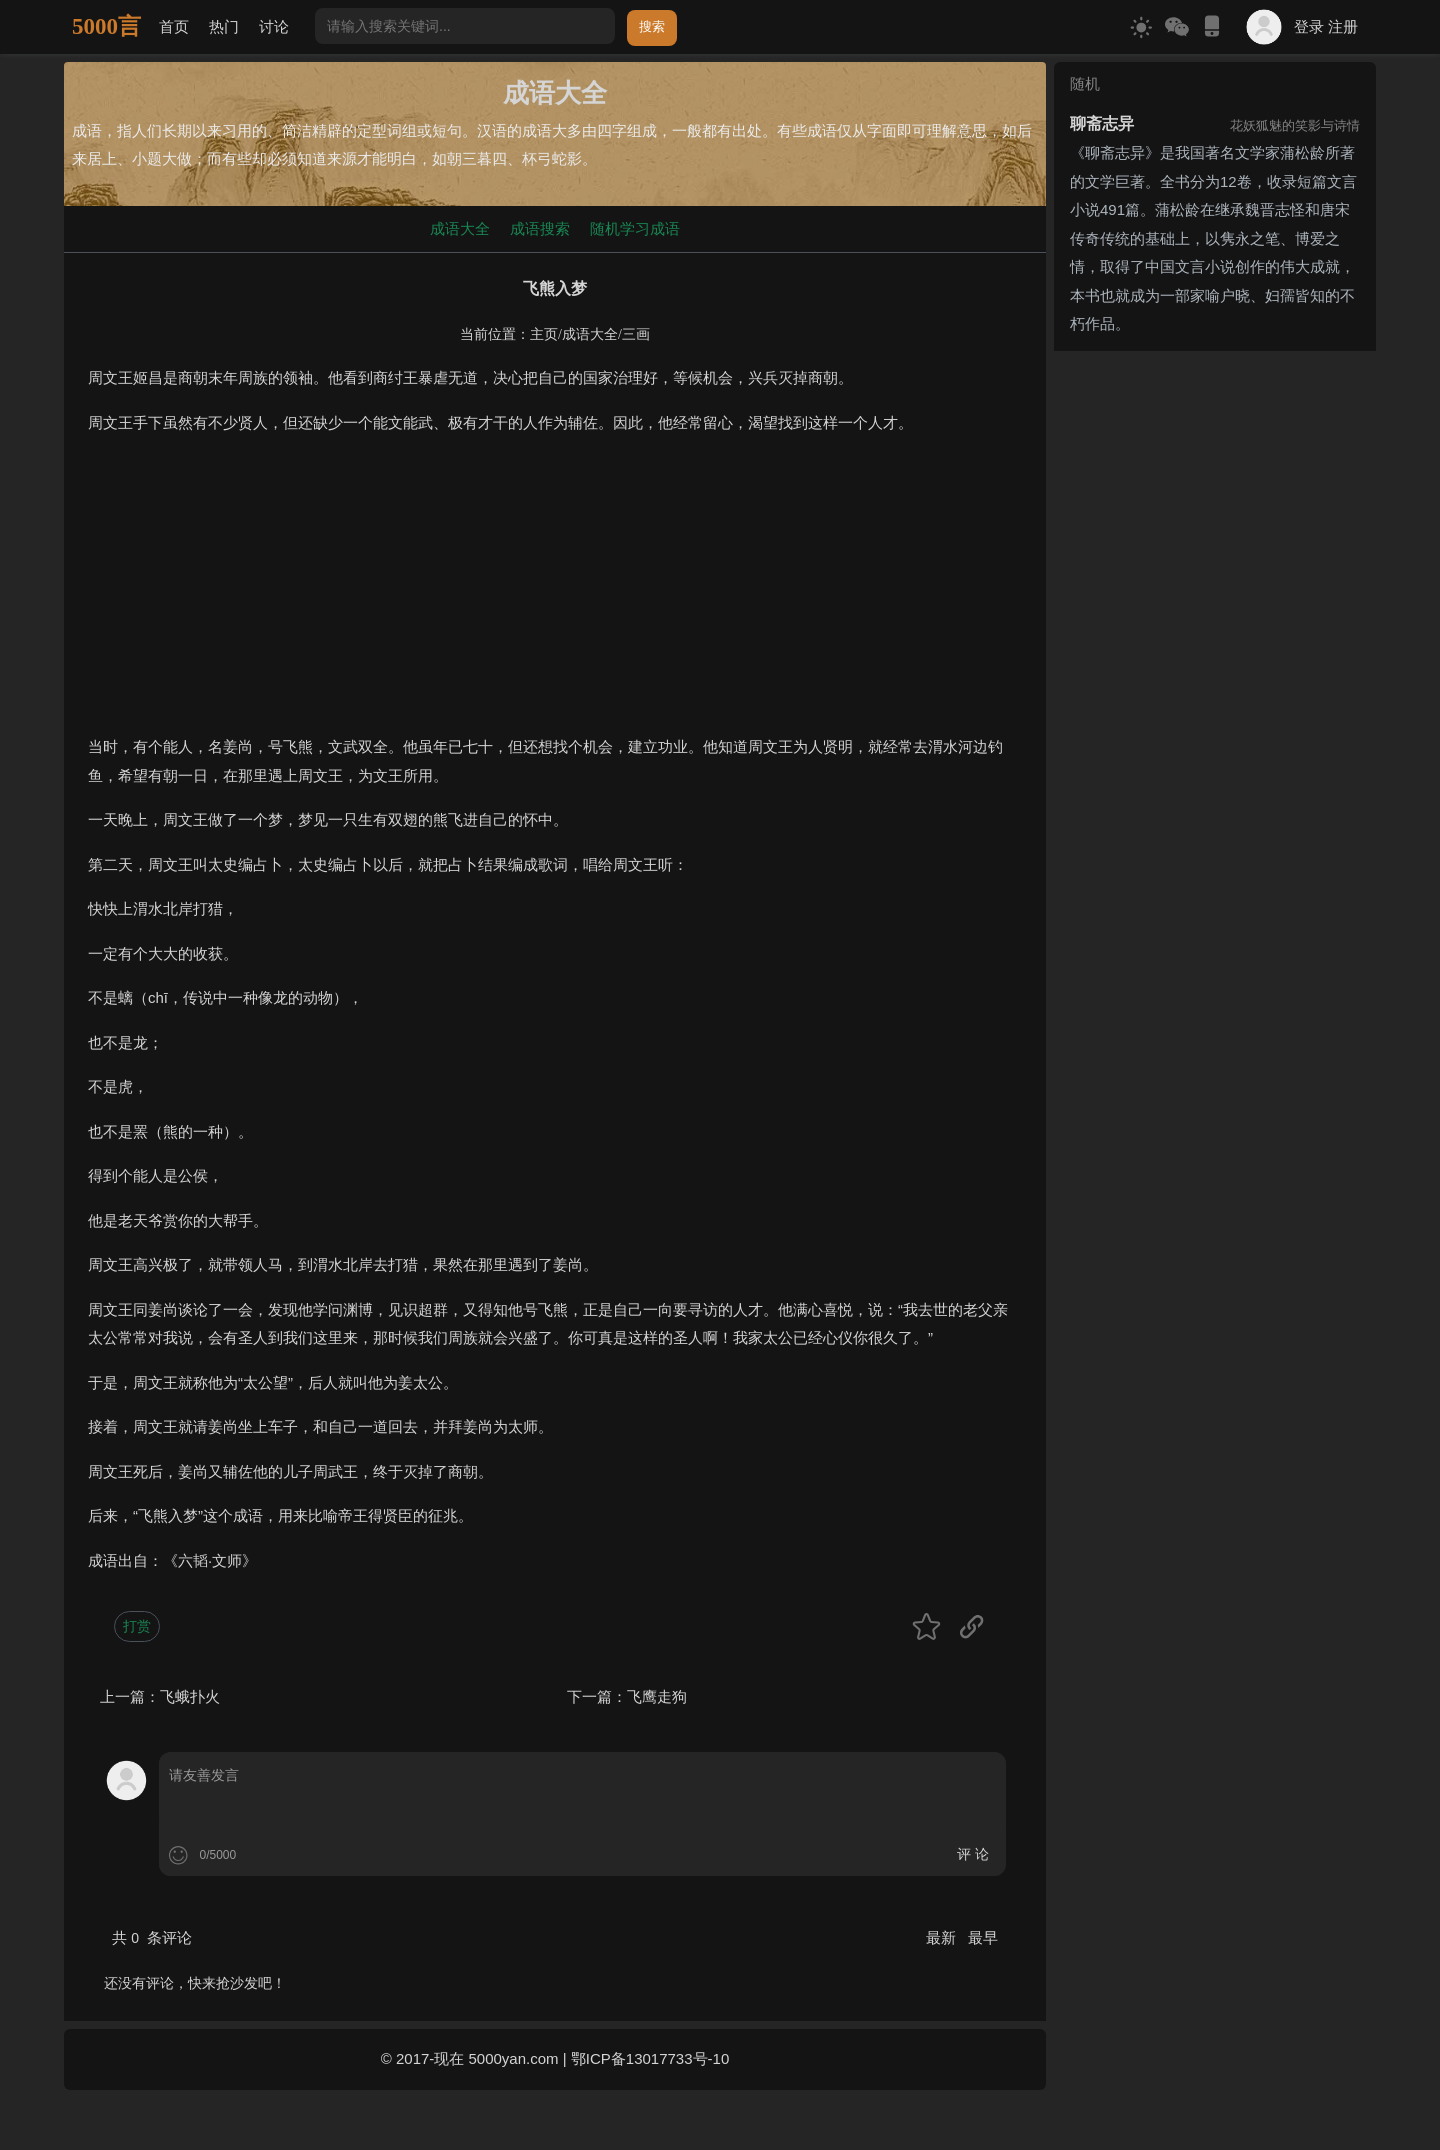 Image resolution: width=1440 pixels, height=2150 pixels. What do you see at coordinates (152, 1937) in the screenshot?
I see `共 条评论` at bounding box center [152, 1937].